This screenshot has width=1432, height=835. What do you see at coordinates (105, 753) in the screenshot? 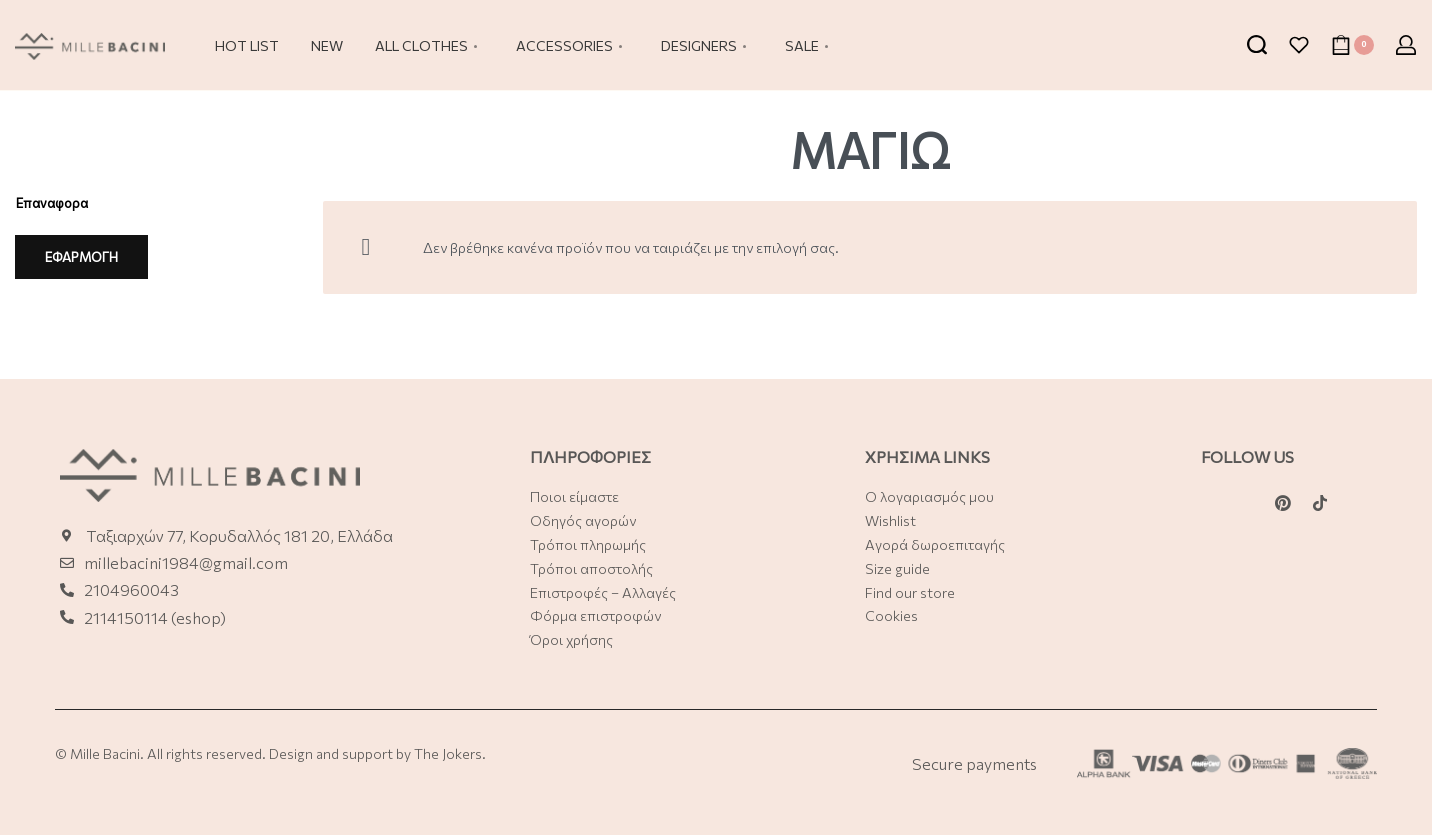
I see `Mille Bacini` at bounding box center [105, 753].